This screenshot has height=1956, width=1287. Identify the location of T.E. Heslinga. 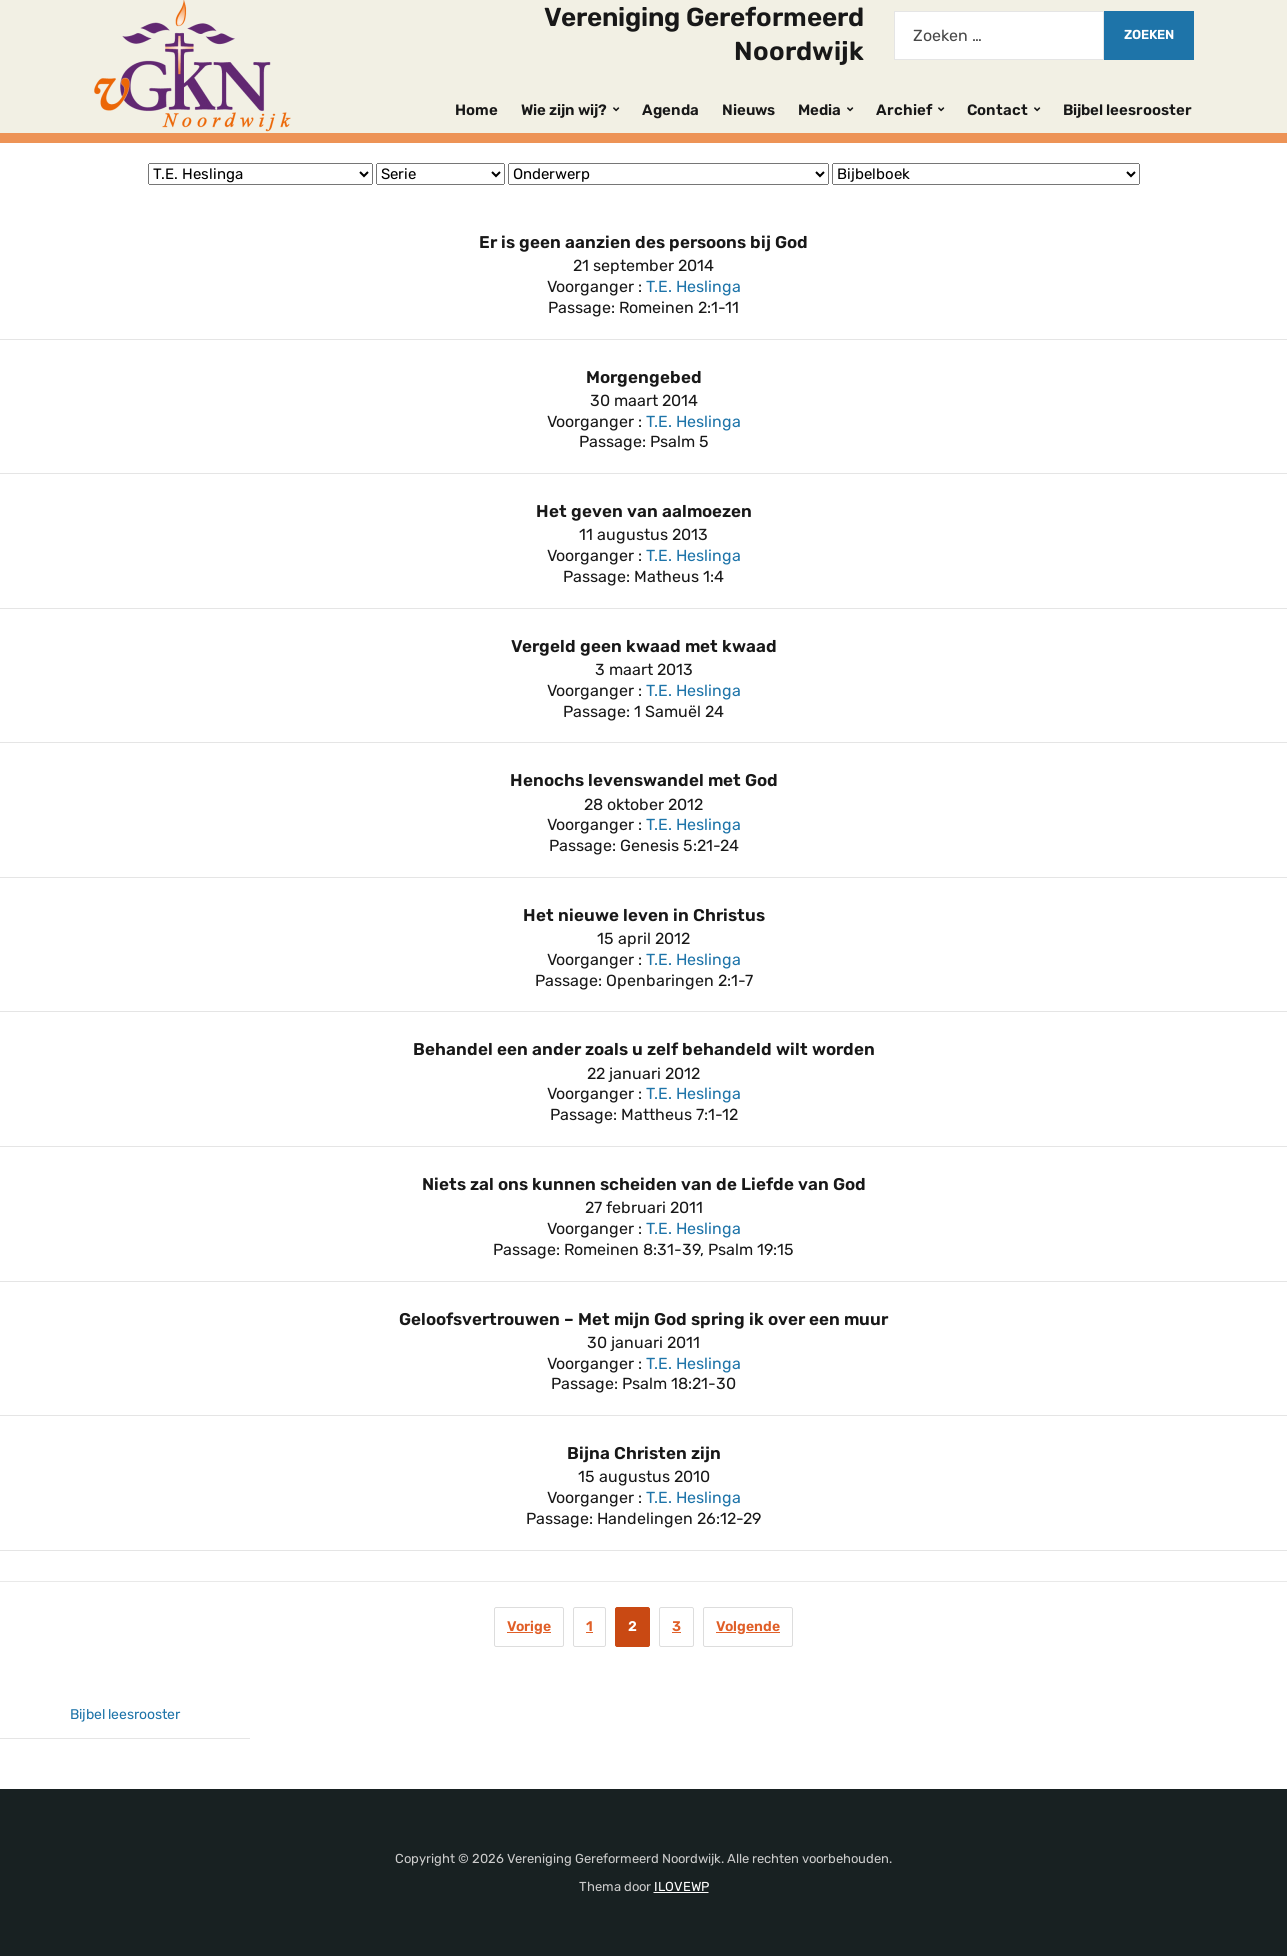
(693, 286).